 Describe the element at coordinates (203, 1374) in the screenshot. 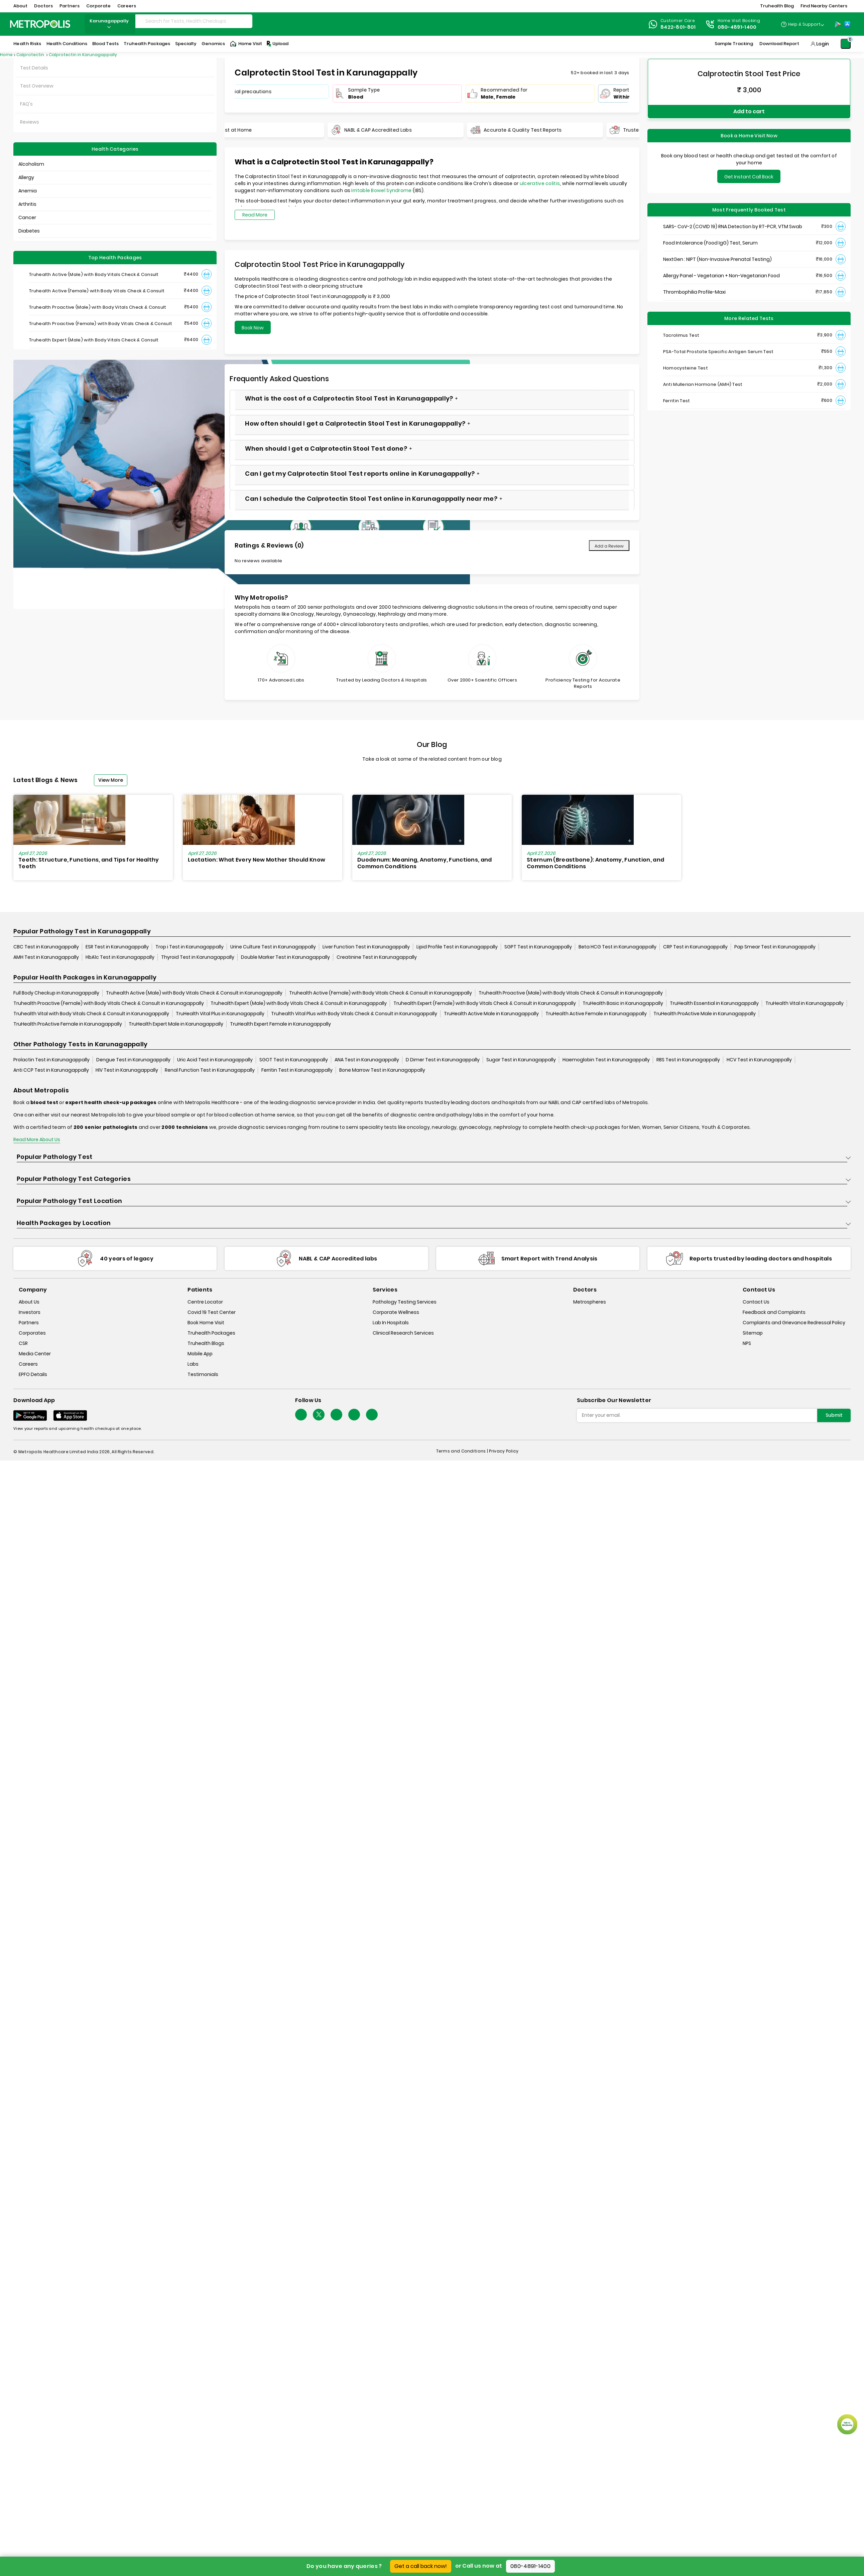

I see `Testimonials [testimonials]` at that location.